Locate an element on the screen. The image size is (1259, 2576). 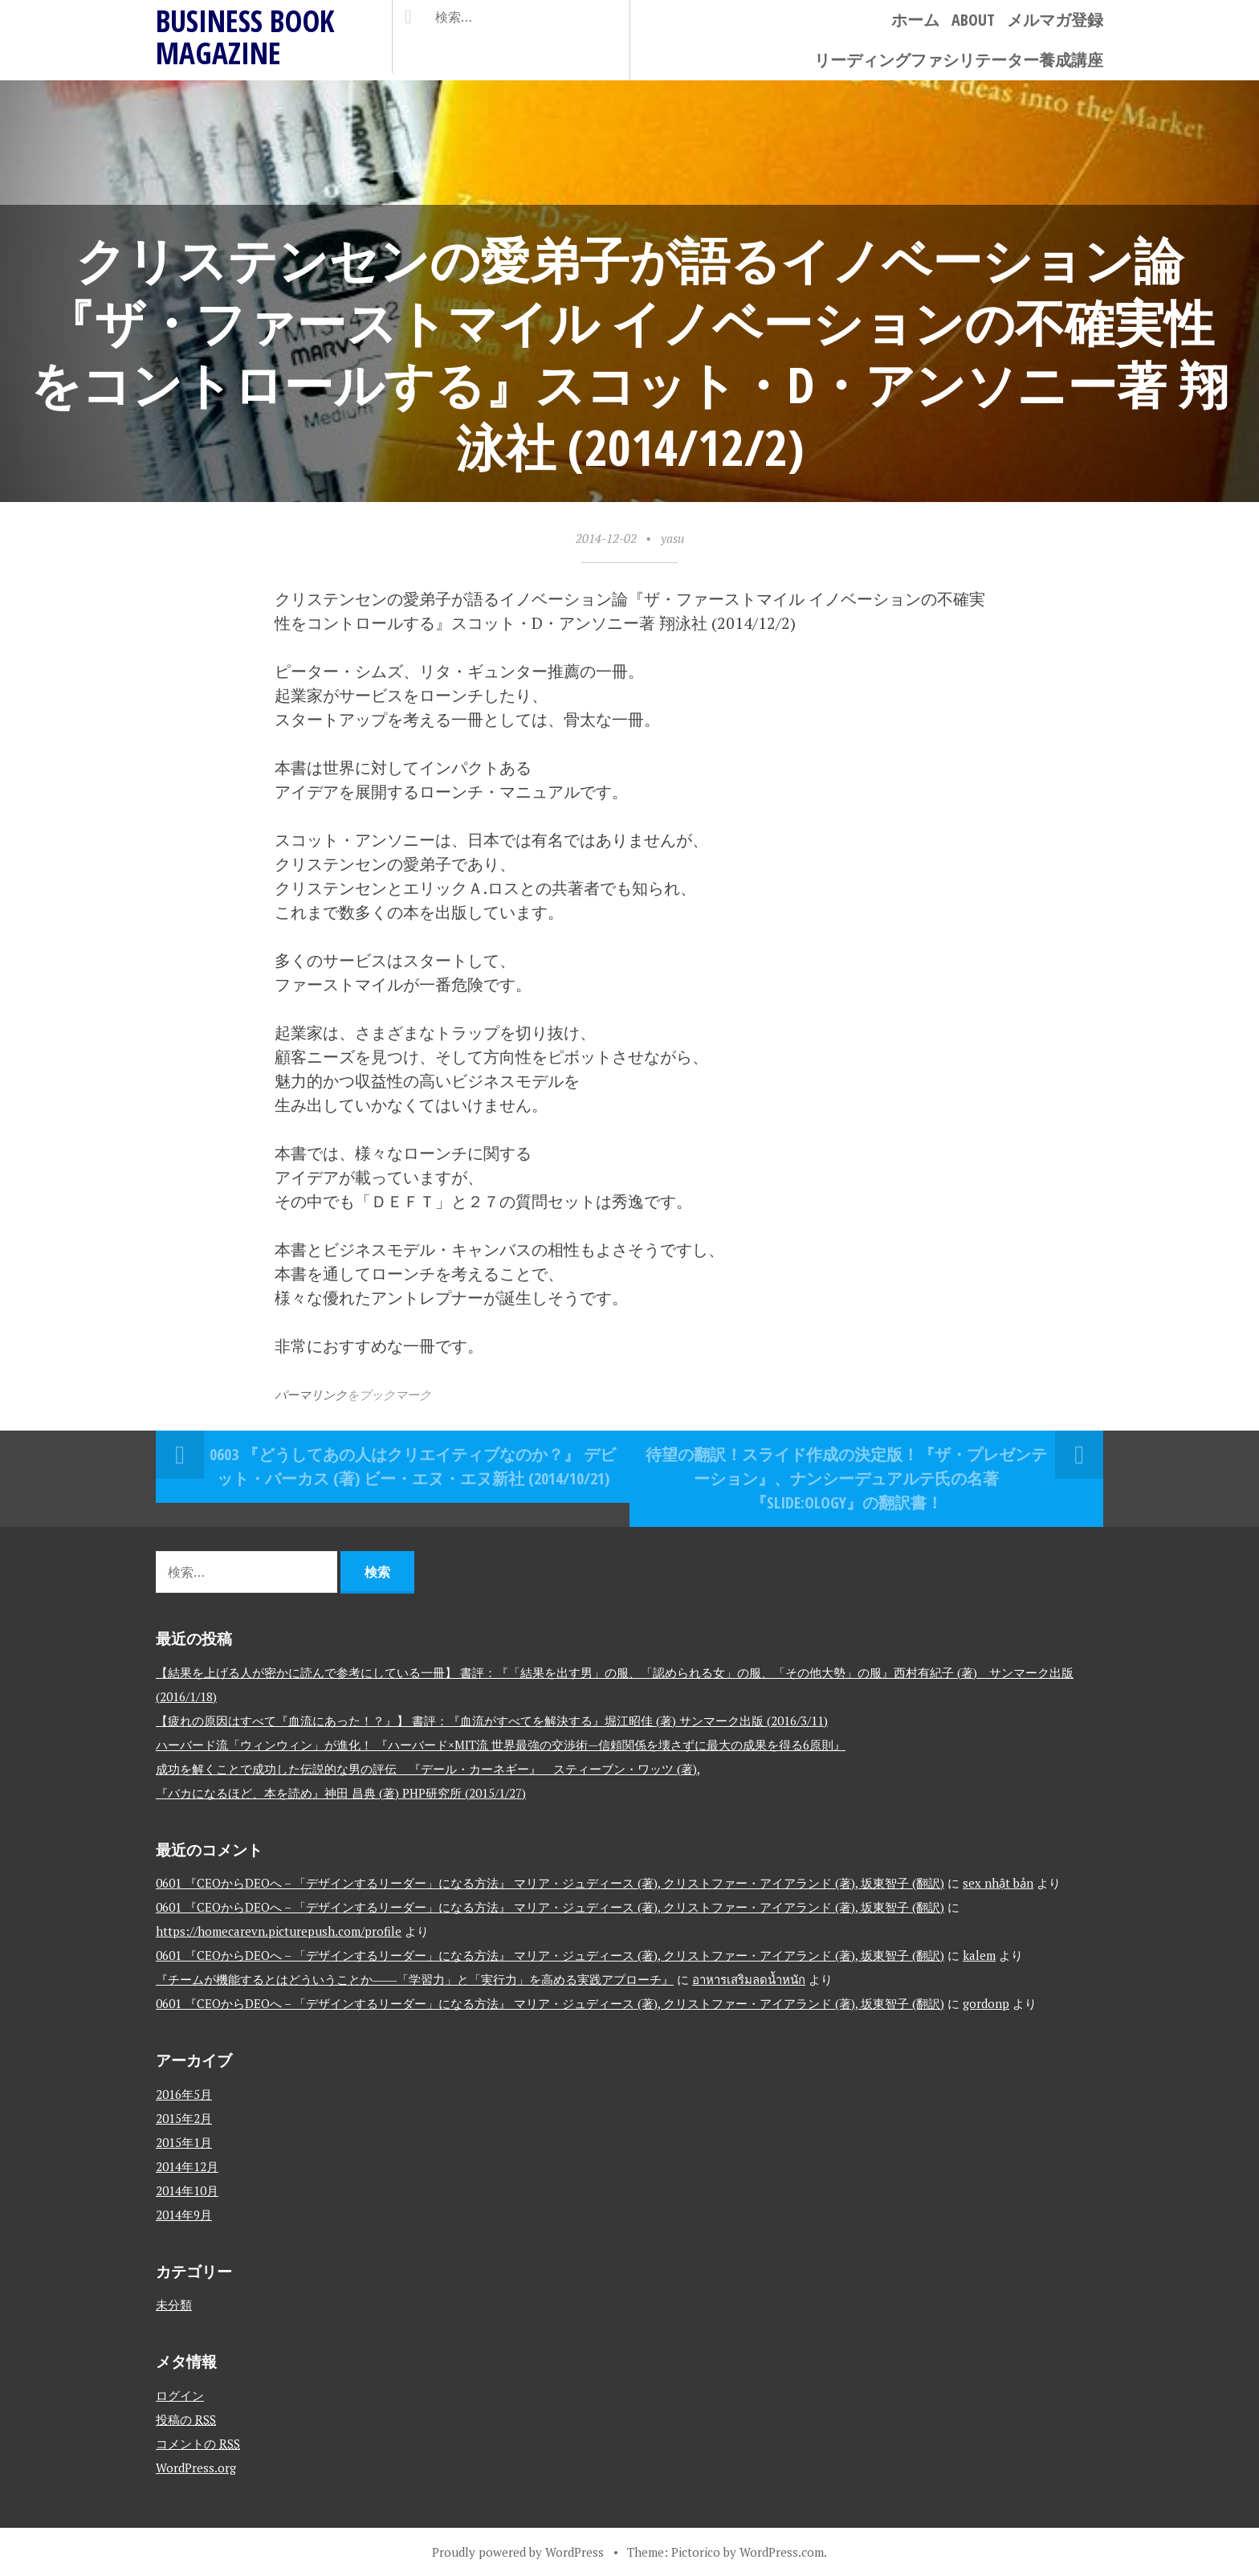
WordPress.com is located at coordinates (782, 2552).